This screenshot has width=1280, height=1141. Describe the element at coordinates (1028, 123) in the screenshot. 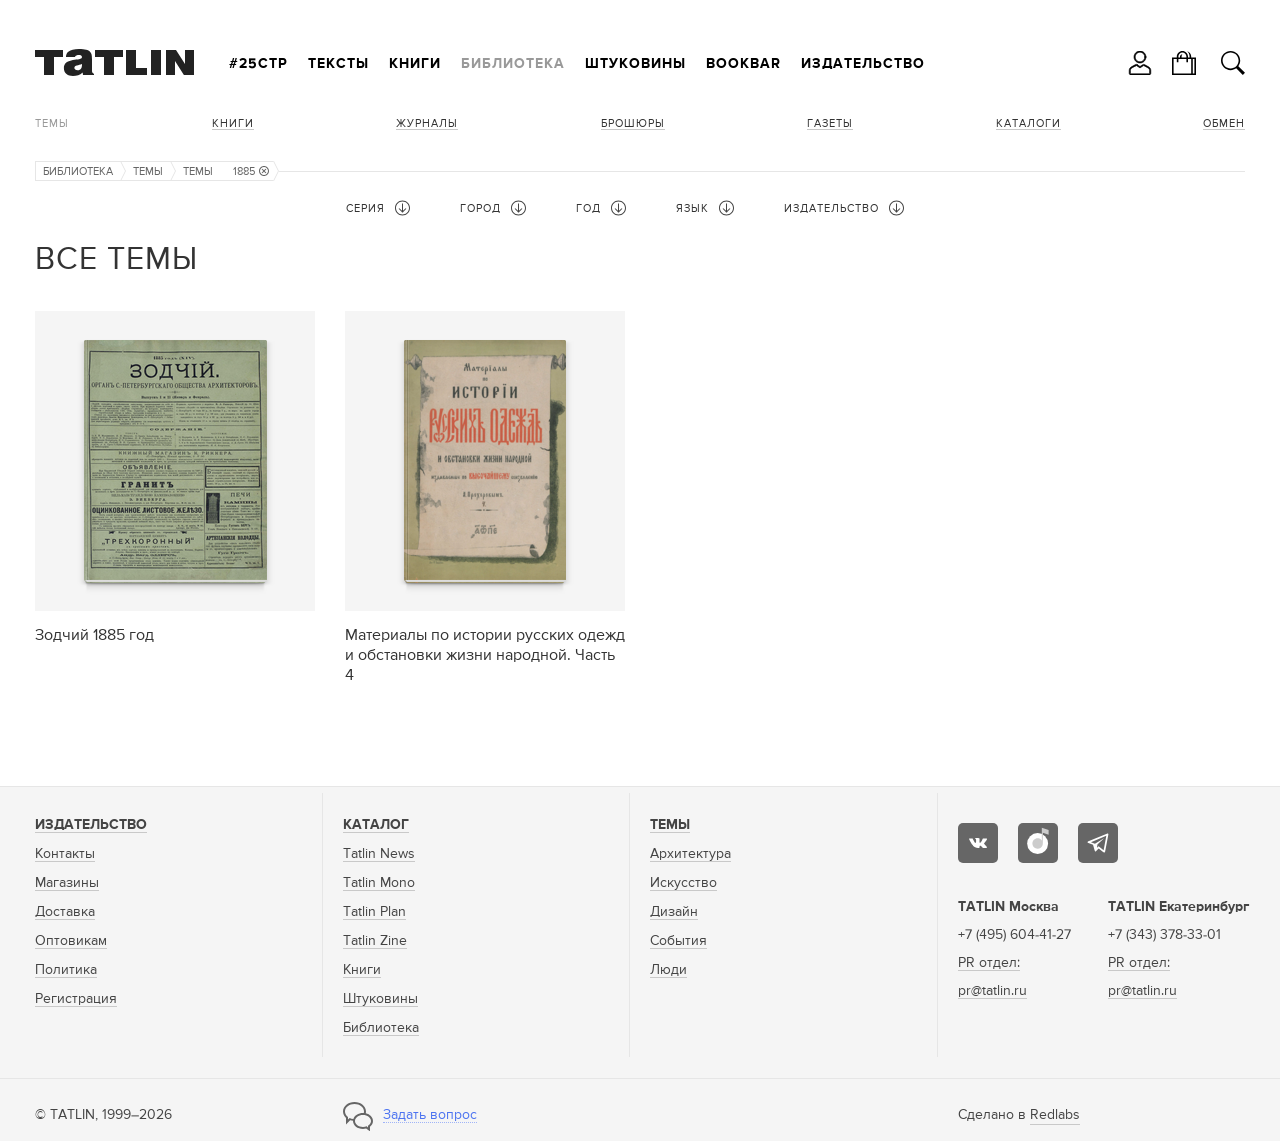

I see `Каталоги` at that location.